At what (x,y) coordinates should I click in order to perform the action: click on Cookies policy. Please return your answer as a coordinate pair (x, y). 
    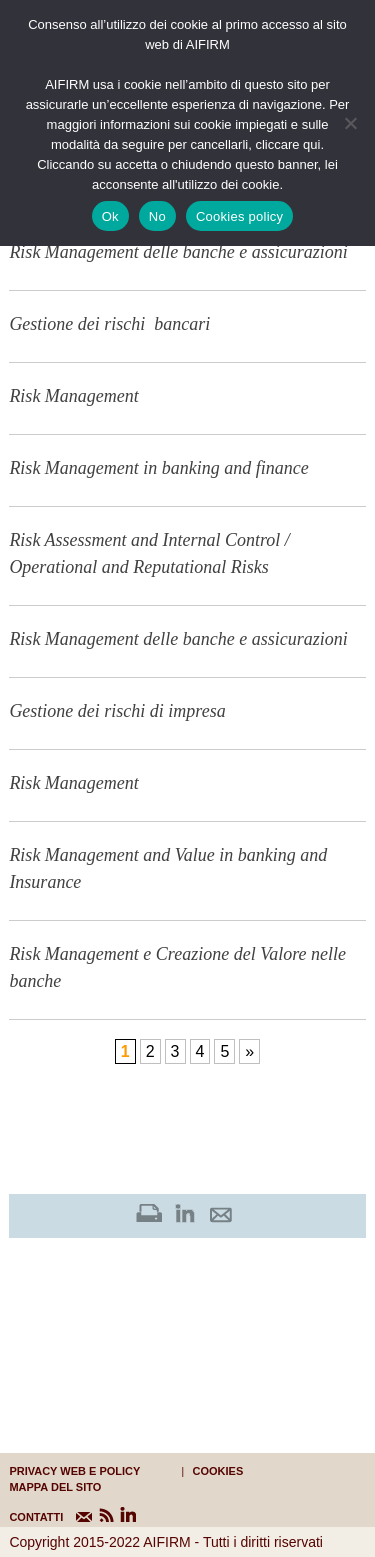
    Looking at the image, I should click on (239, 216).